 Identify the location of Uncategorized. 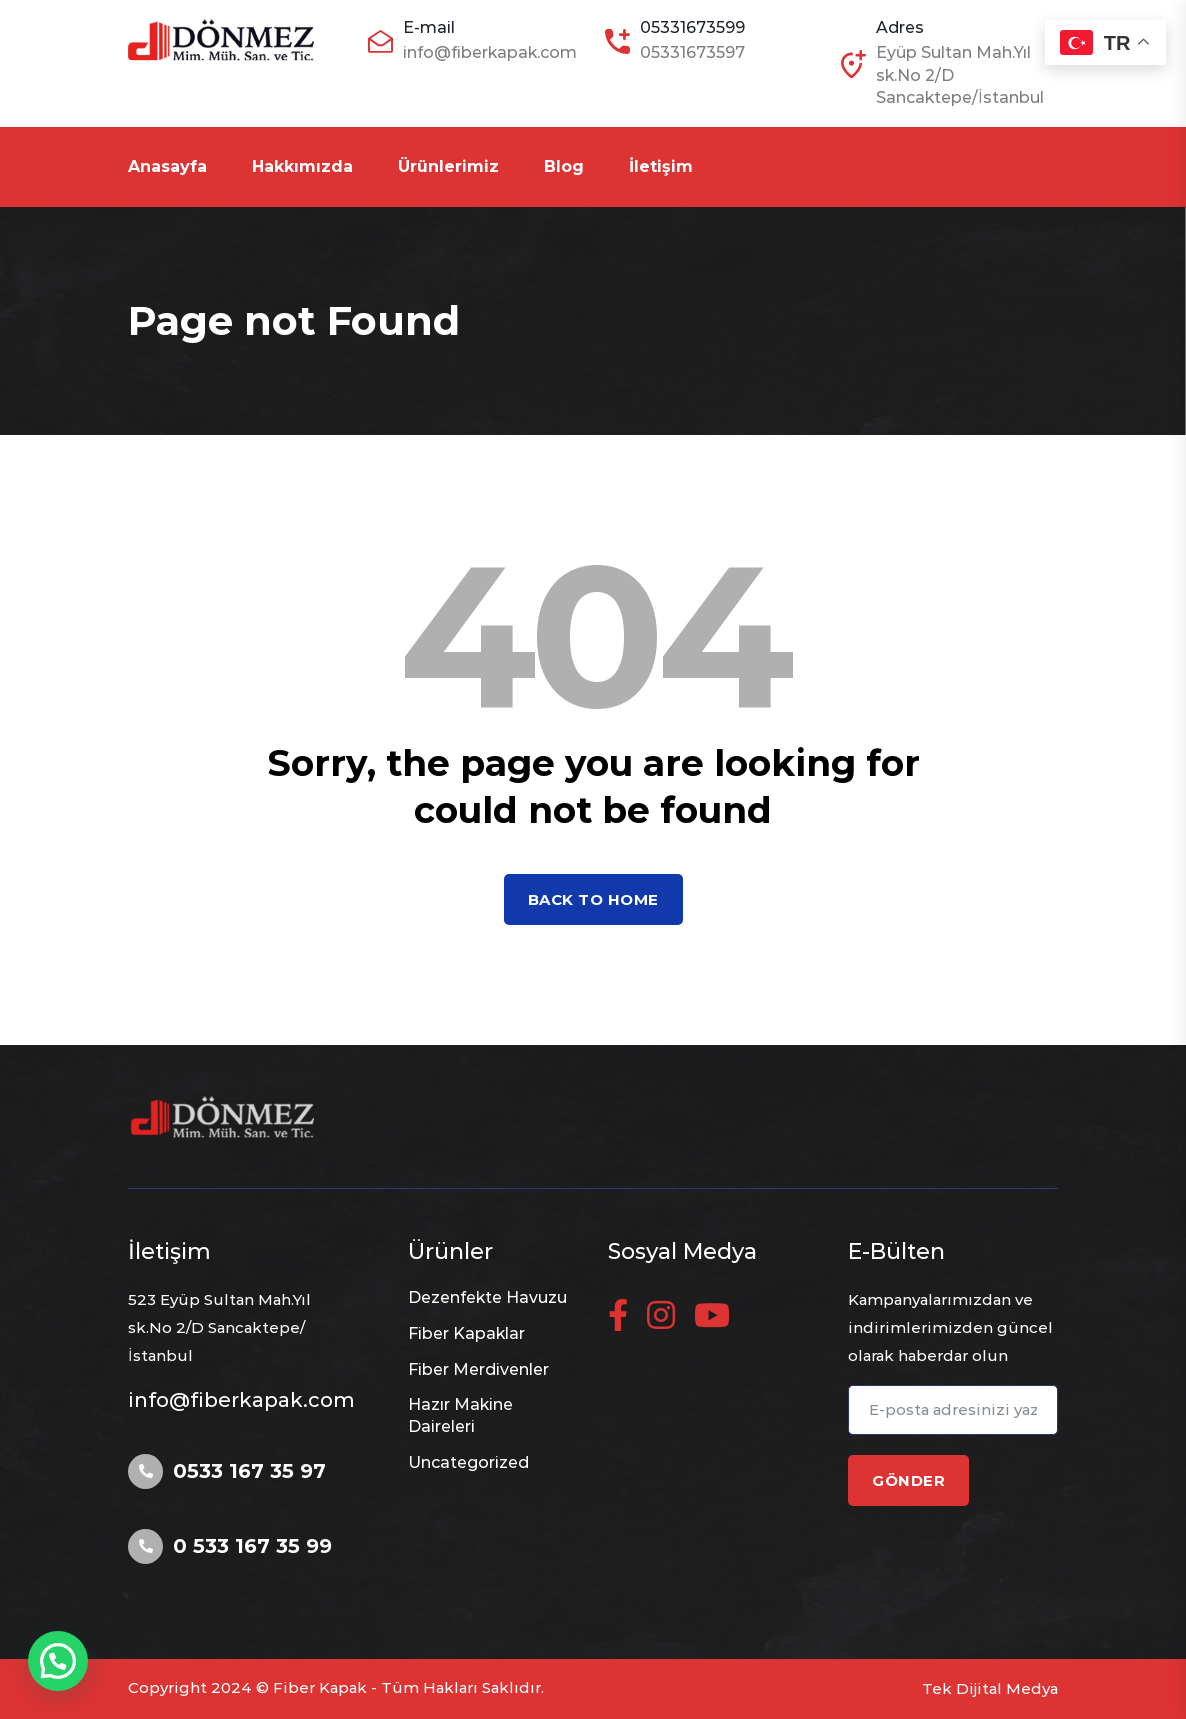
(468, 1462).